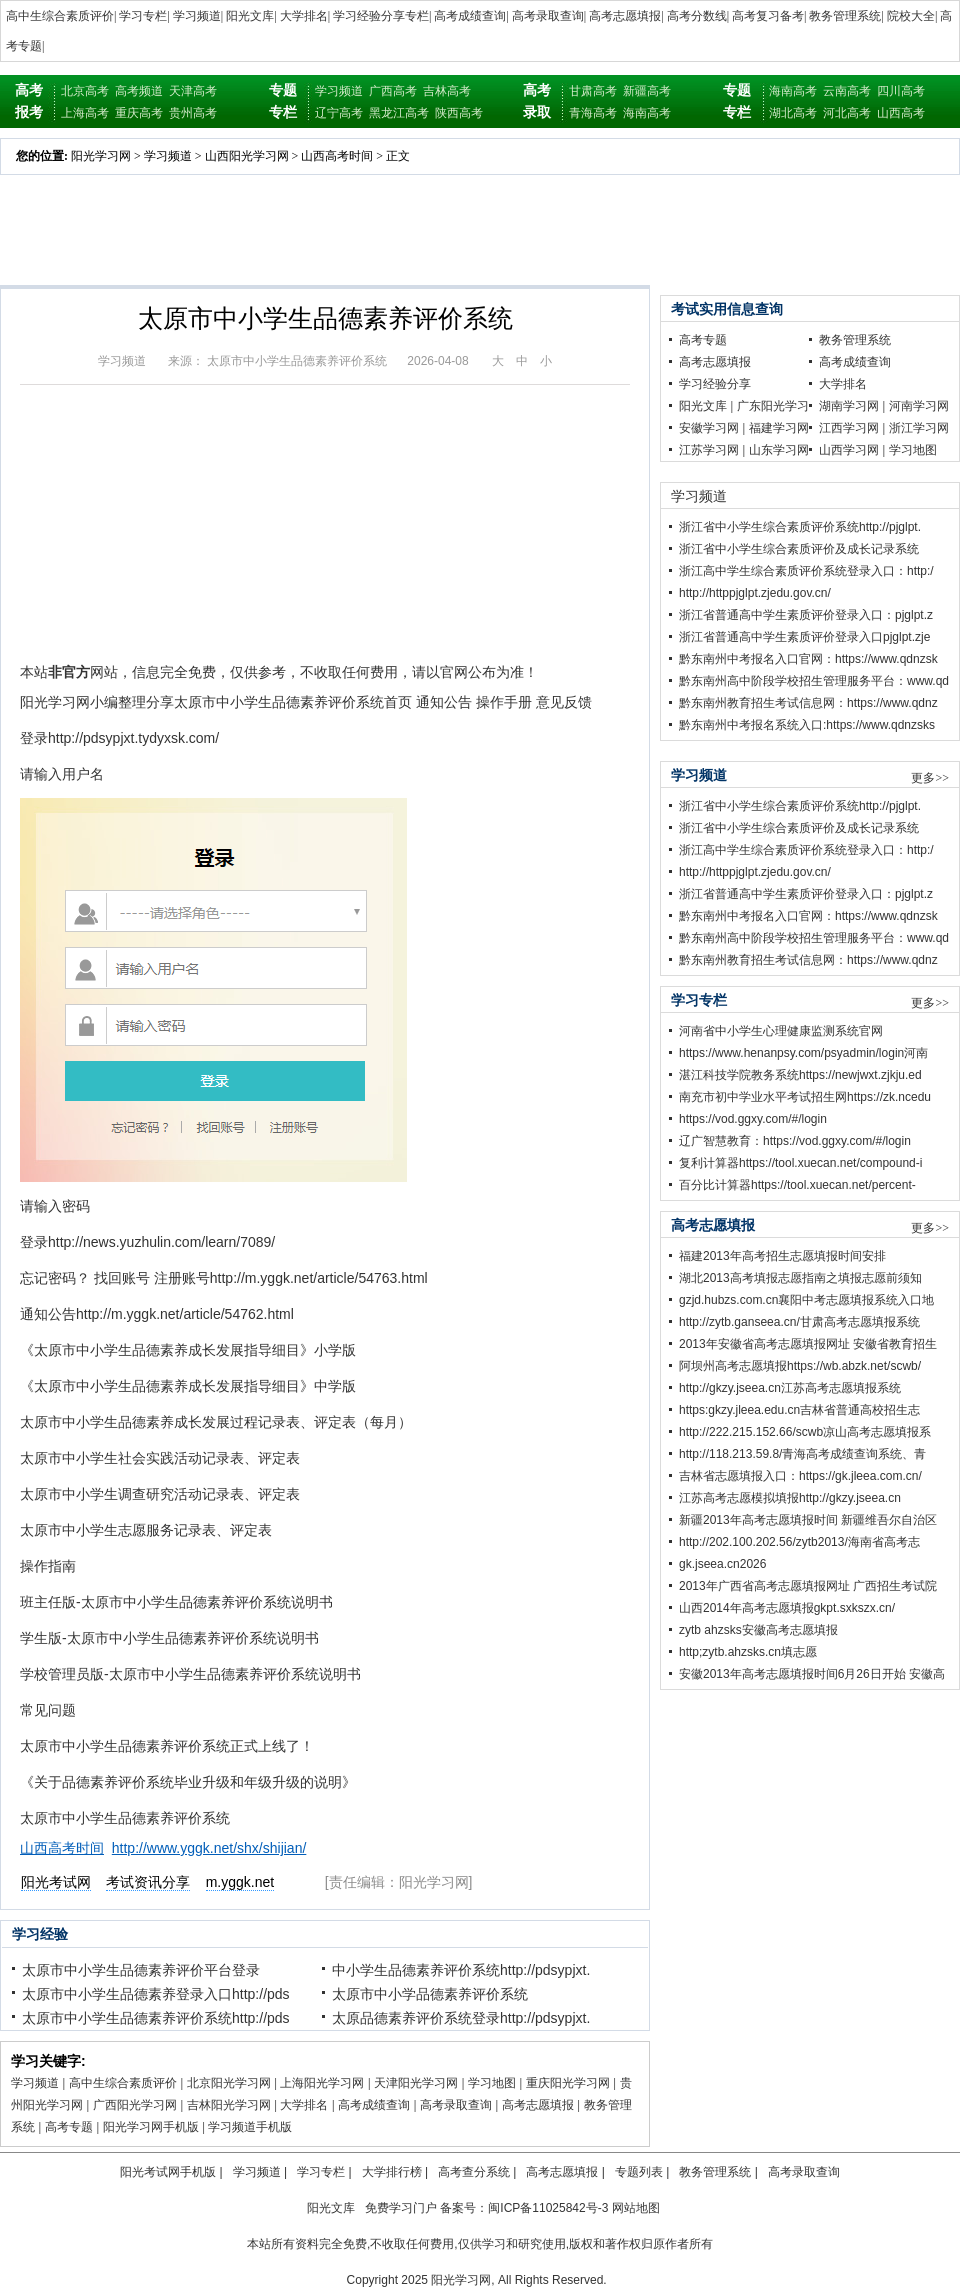 Image resolution: width=960 pixels, height=2294 pixels. I want to click on 高考志愿填报, so click(625, 16).